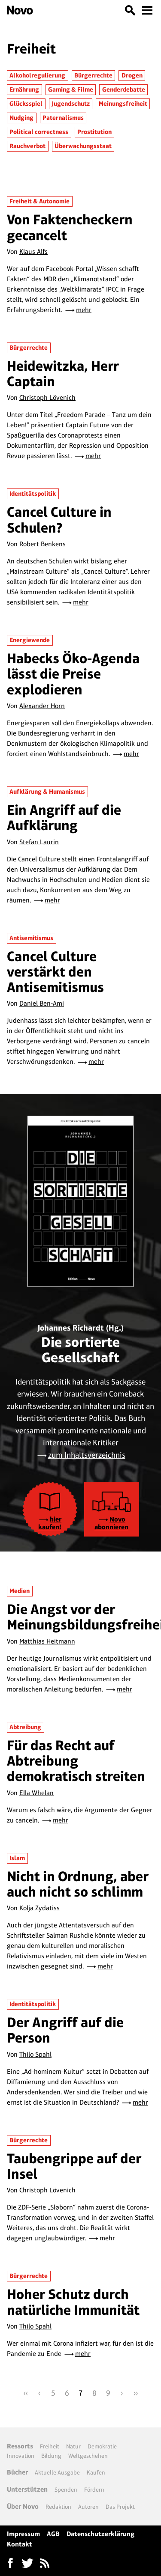 This screenshot has height=2576, width=161. Describe the element at coordinates (20, 2446) in the screenshot. I see `Ressorts` at that location.